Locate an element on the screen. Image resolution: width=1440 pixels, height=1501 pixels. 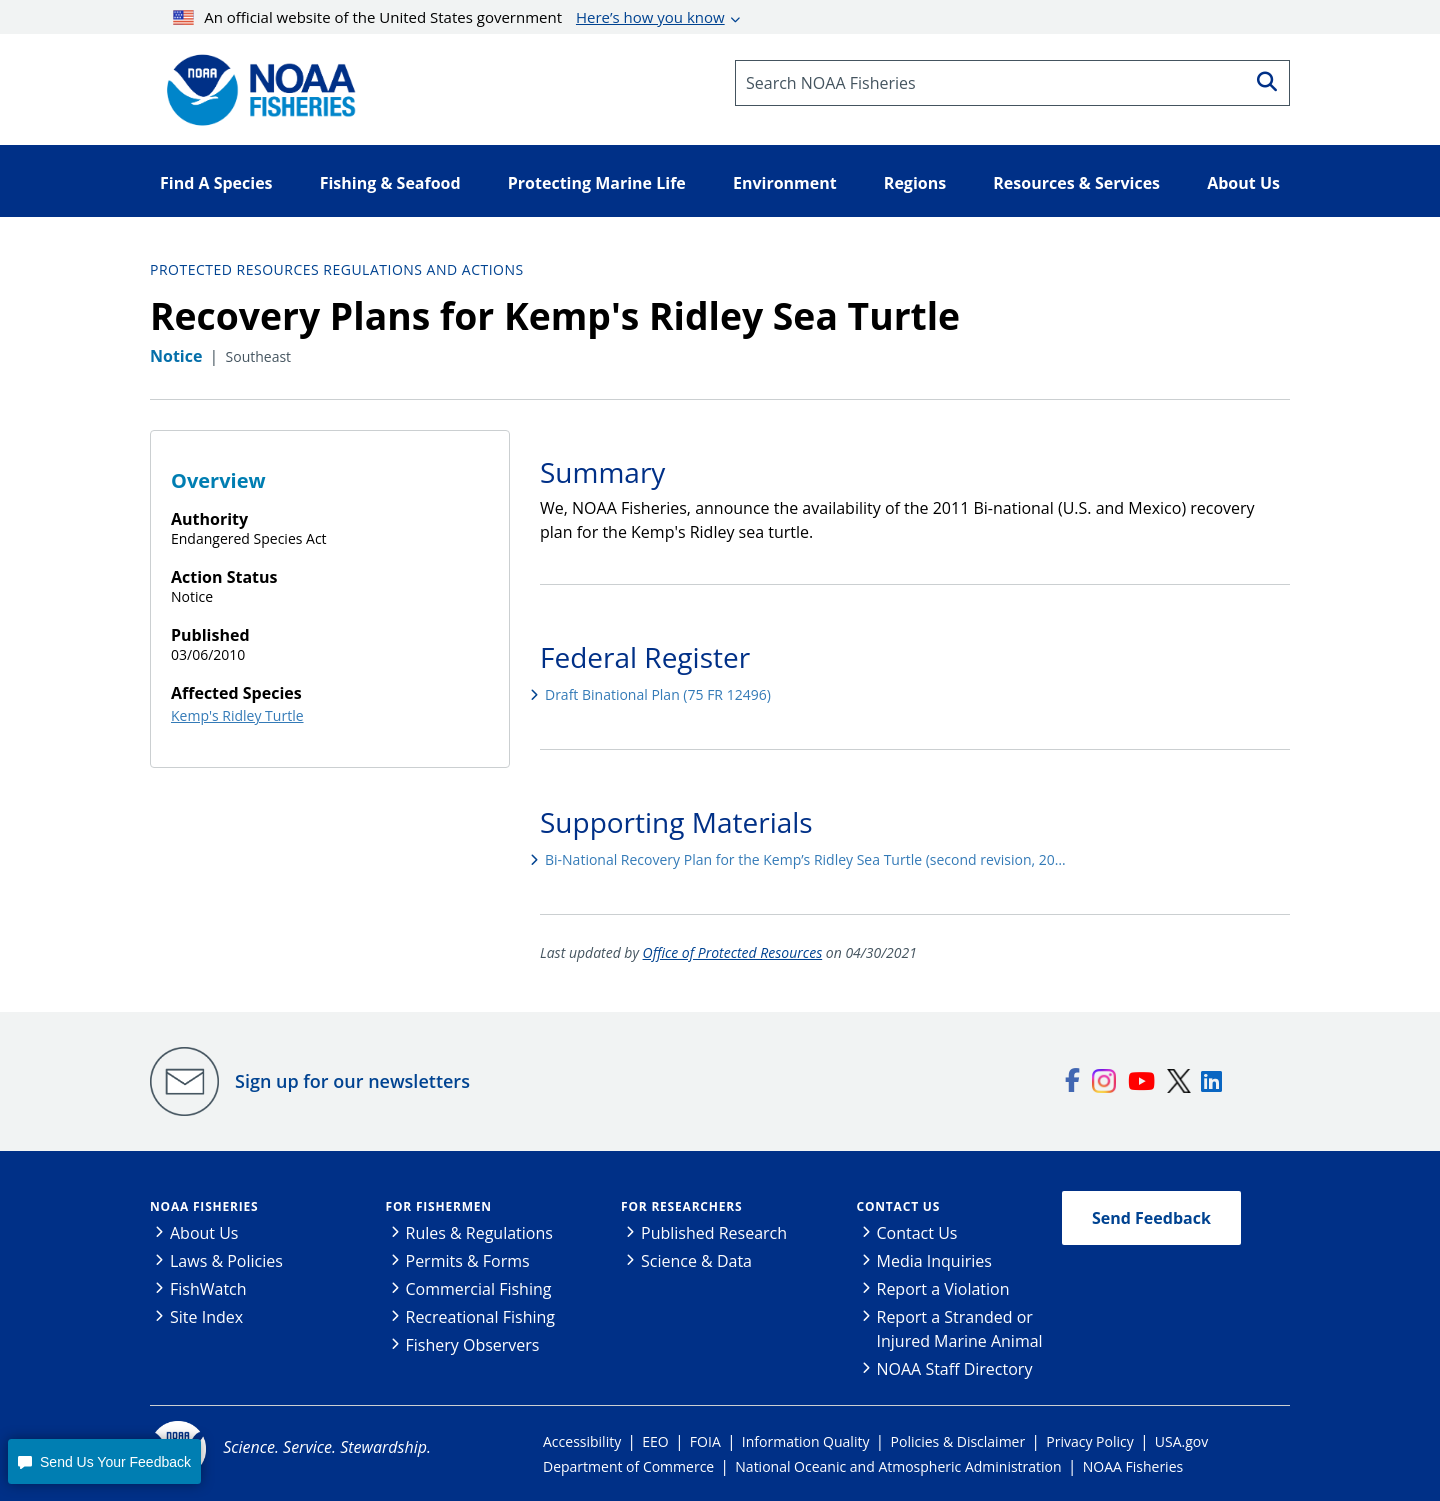
NOAA Staff Directory is located at coordinates (955, 1369).